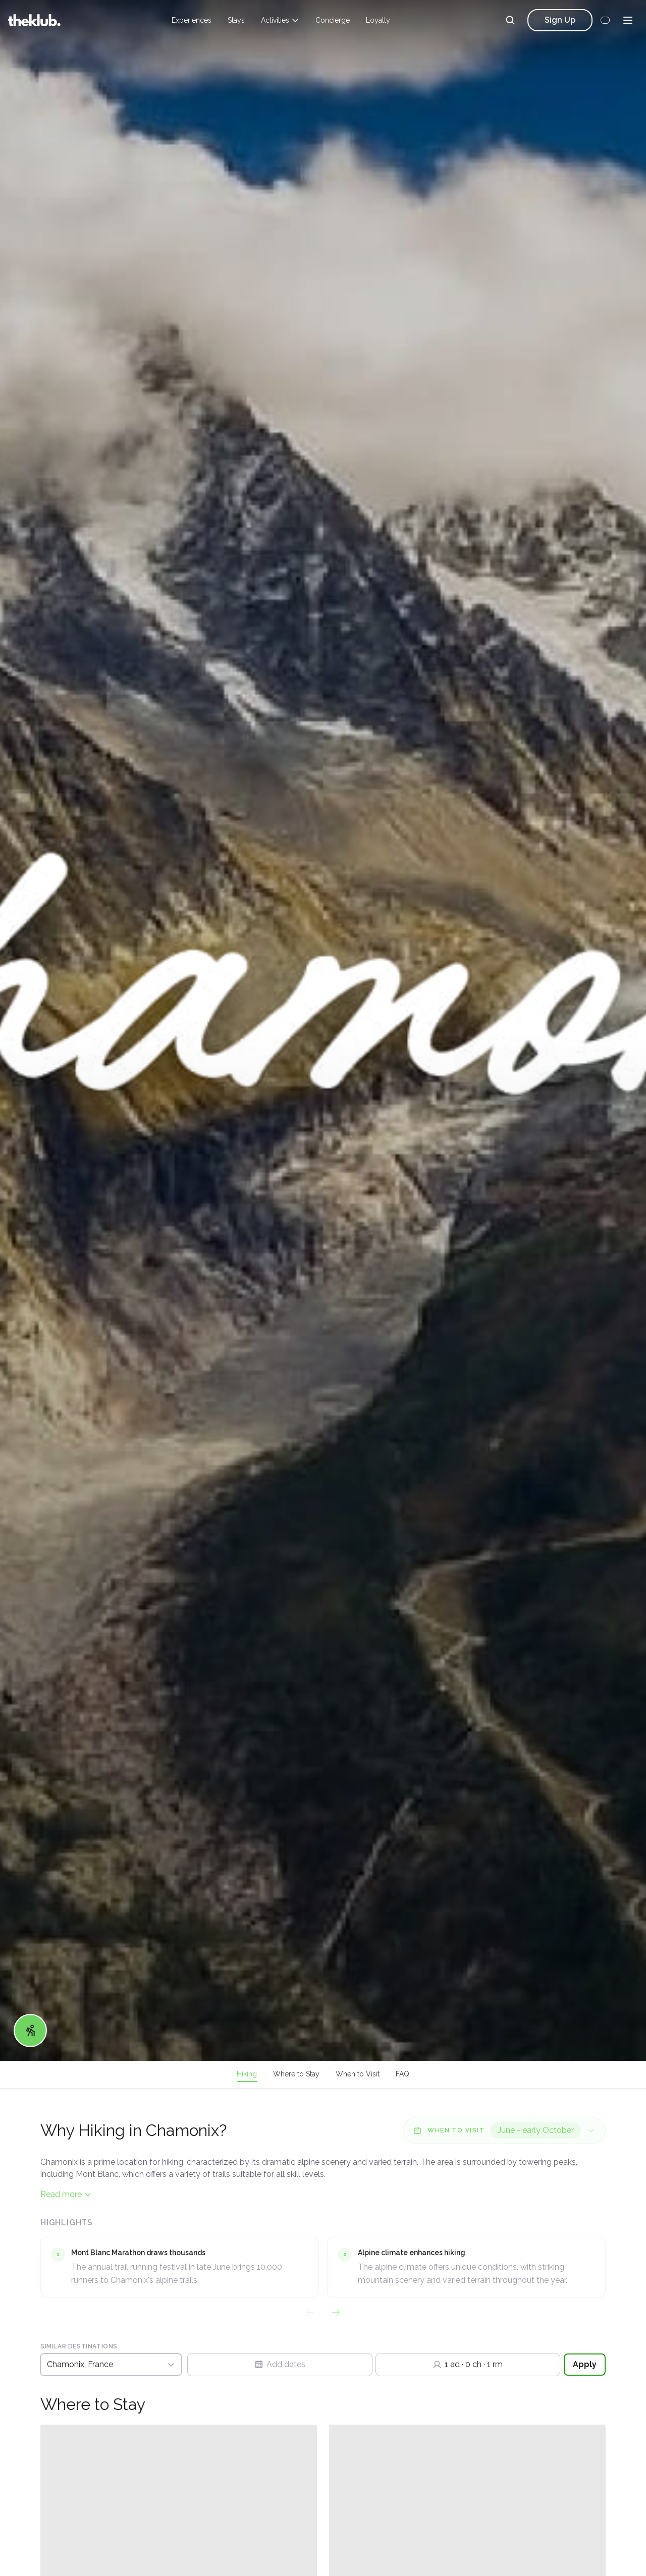  I want to click on Concierge, so click(332, 20).